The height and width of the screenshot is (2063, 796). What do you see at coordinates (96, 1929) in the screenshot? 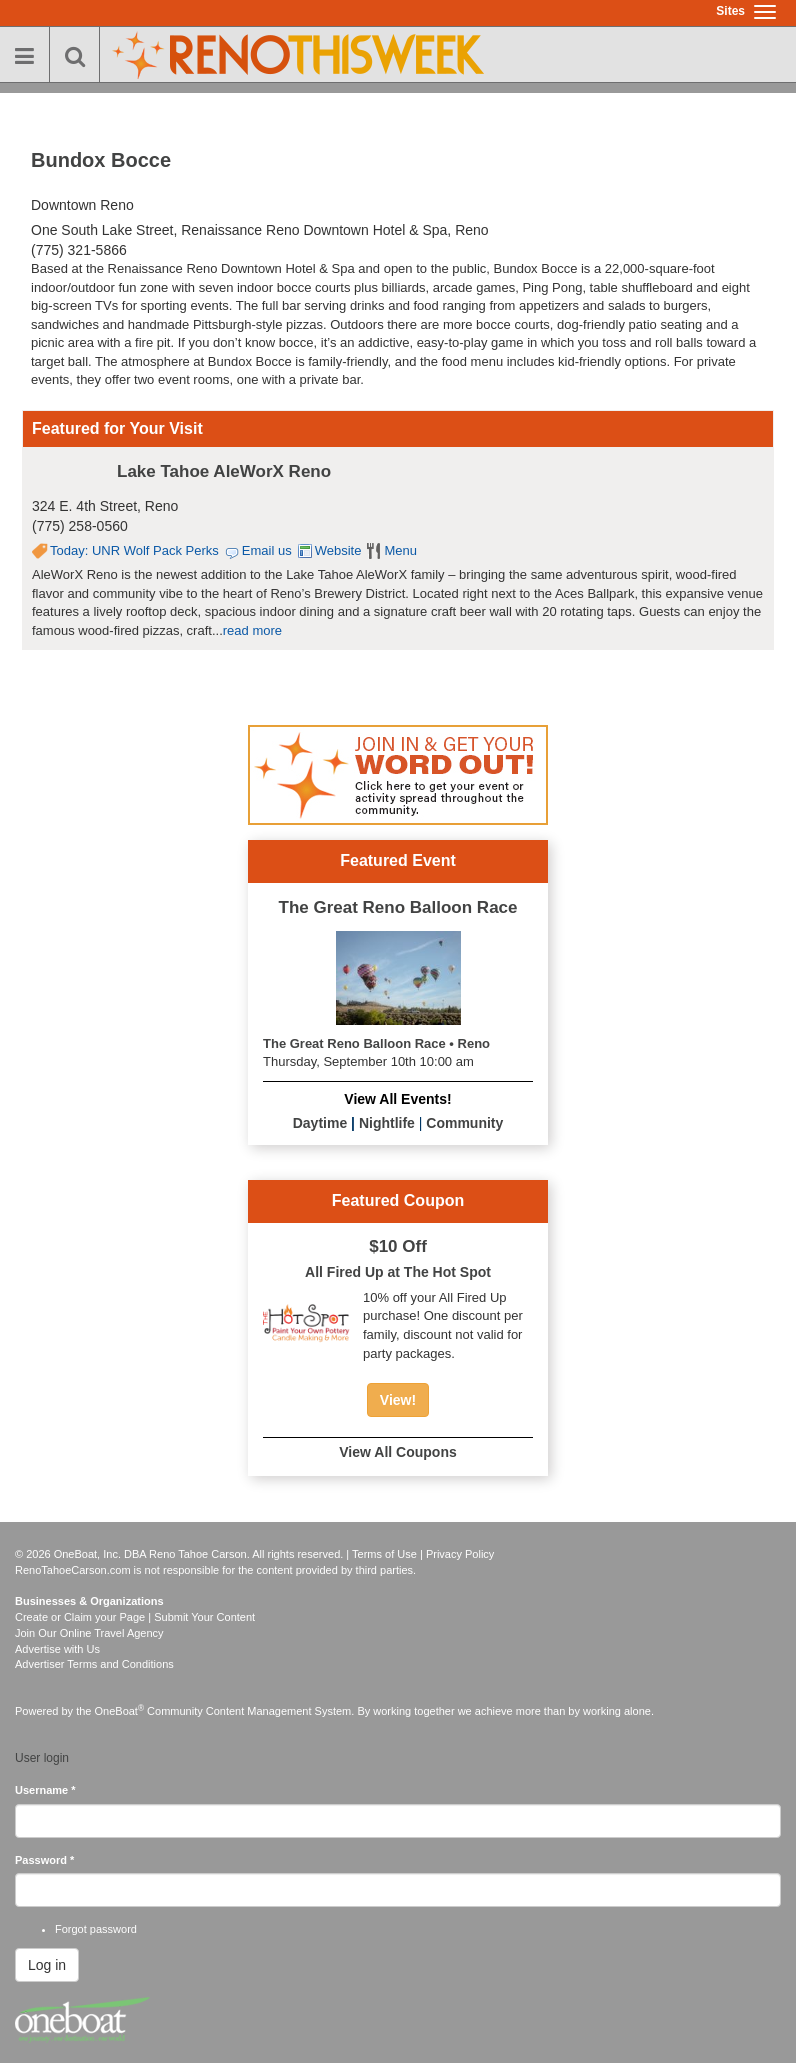
I see `Forgot password` at bounding box center [96, 1929].